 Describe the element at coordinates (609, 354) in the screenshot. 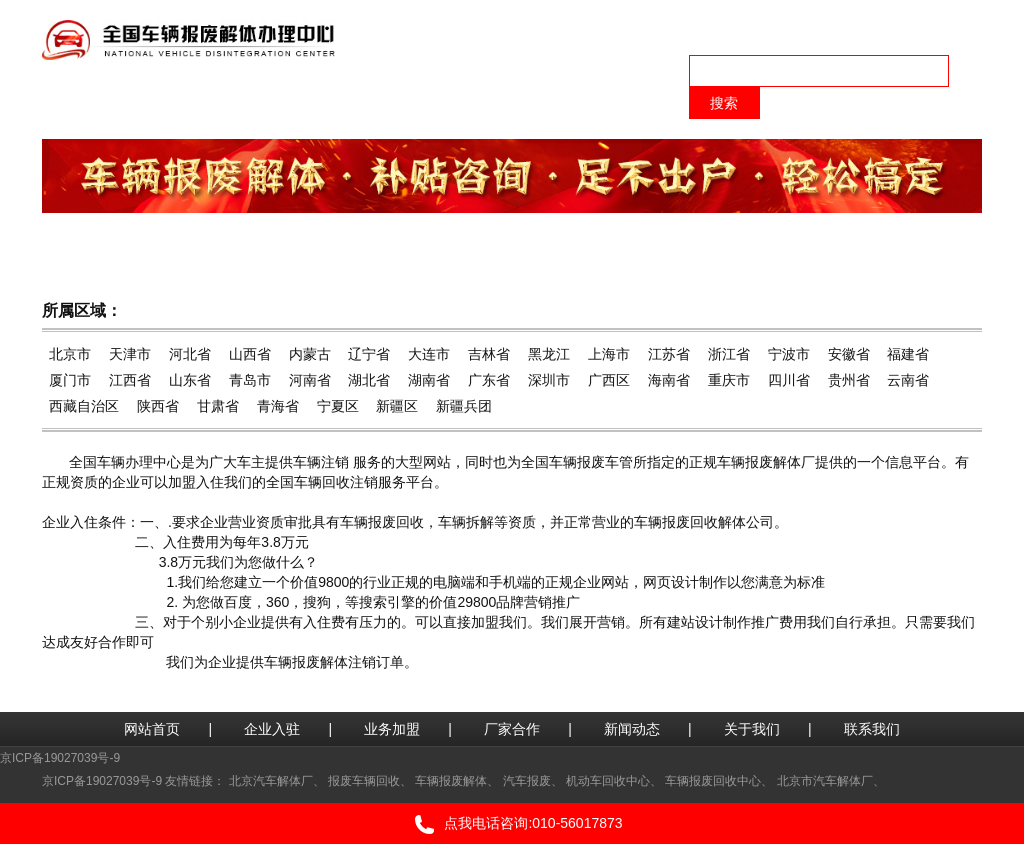

I see `上海市` at that location.